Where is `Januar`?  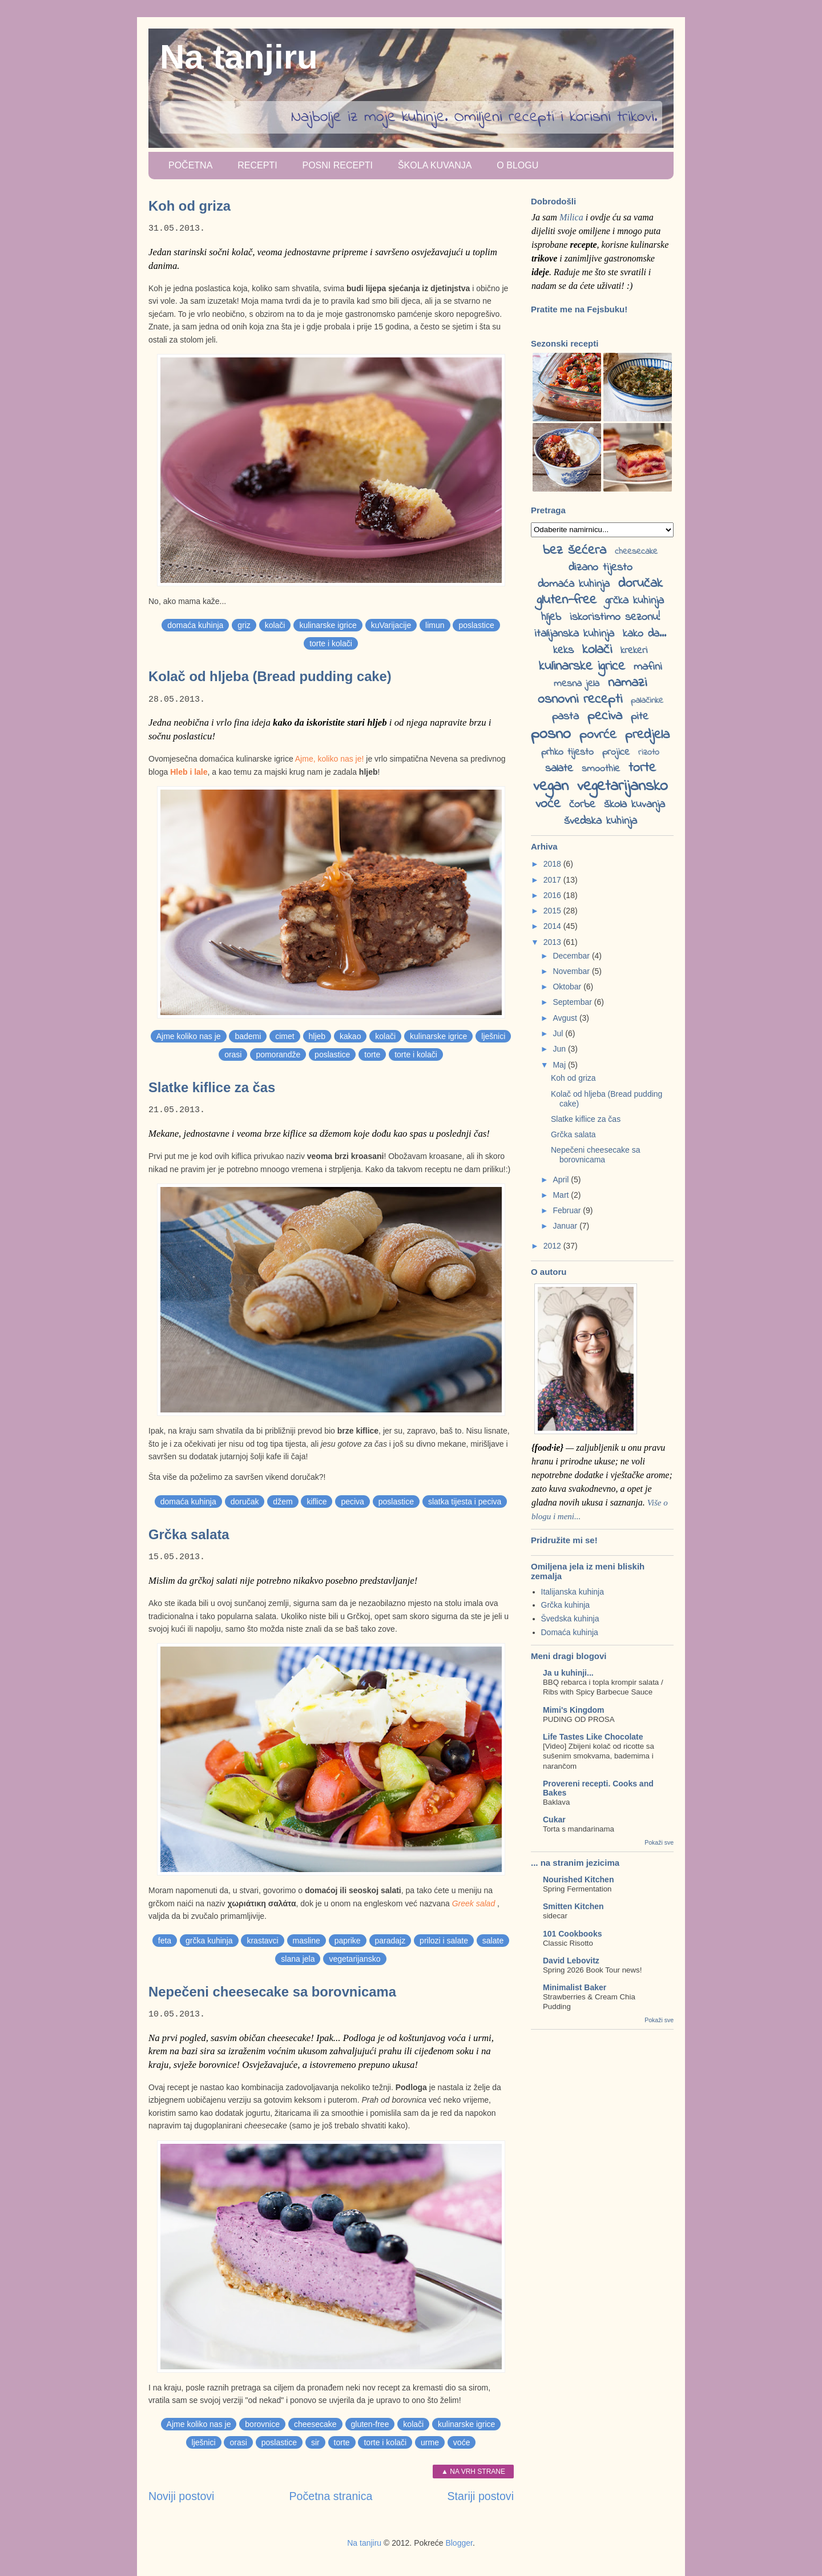 Januar is located at coordinates (566, 1225).